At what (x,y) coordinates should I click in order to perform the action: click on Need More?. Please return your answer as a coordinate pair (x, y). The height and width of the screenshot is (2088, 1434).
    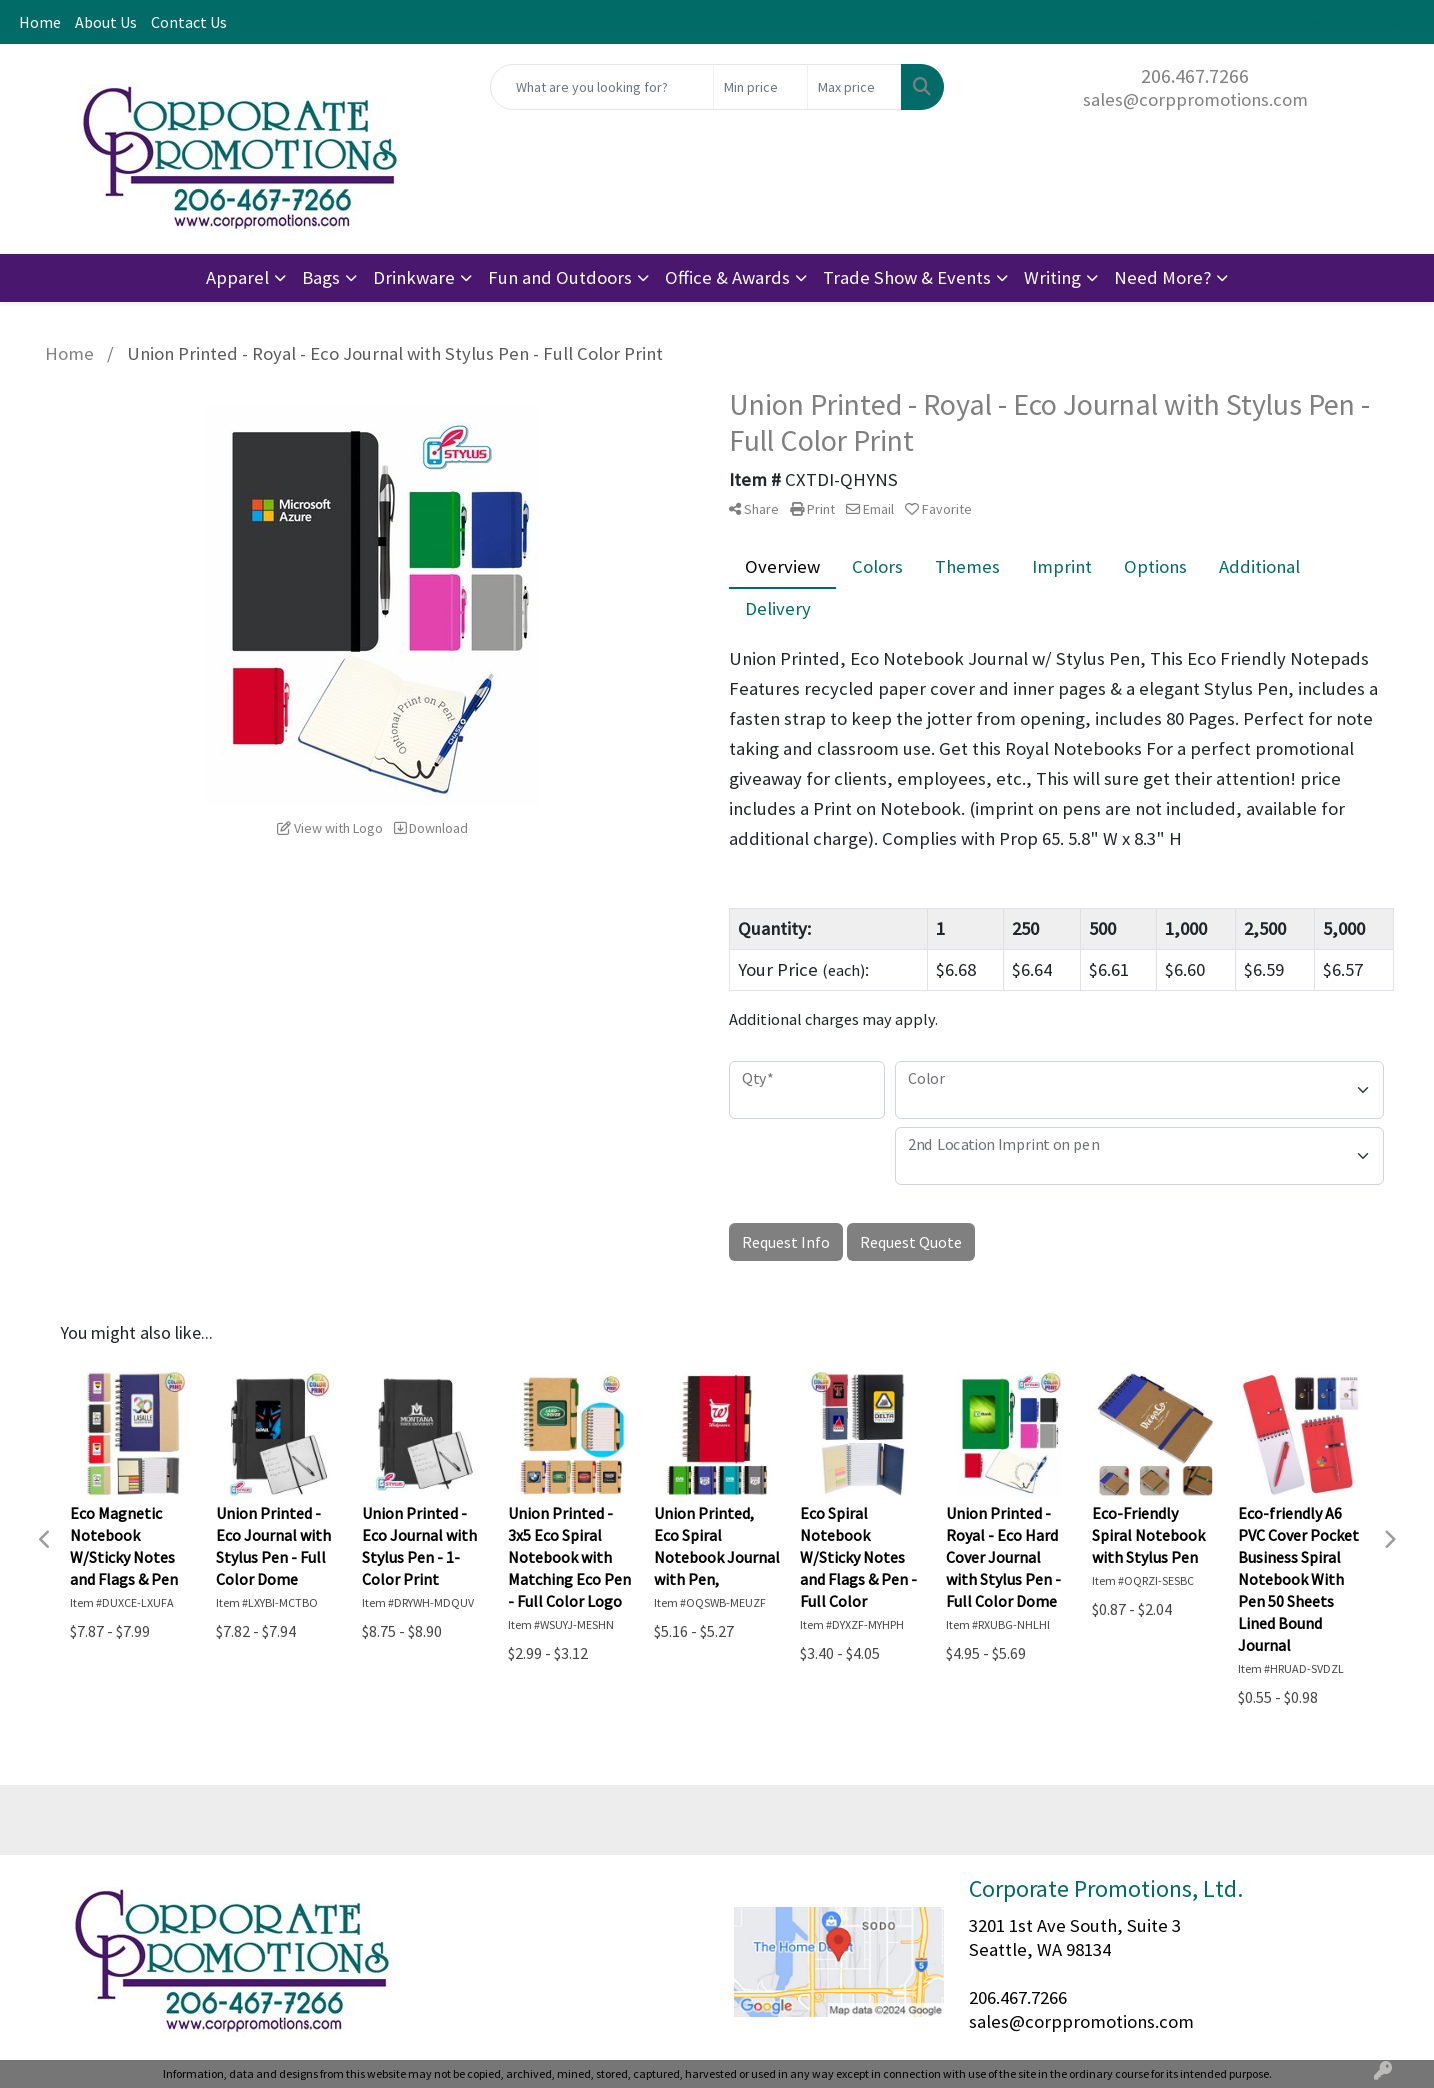
    Looking at the image, I should click on (1162, 277).